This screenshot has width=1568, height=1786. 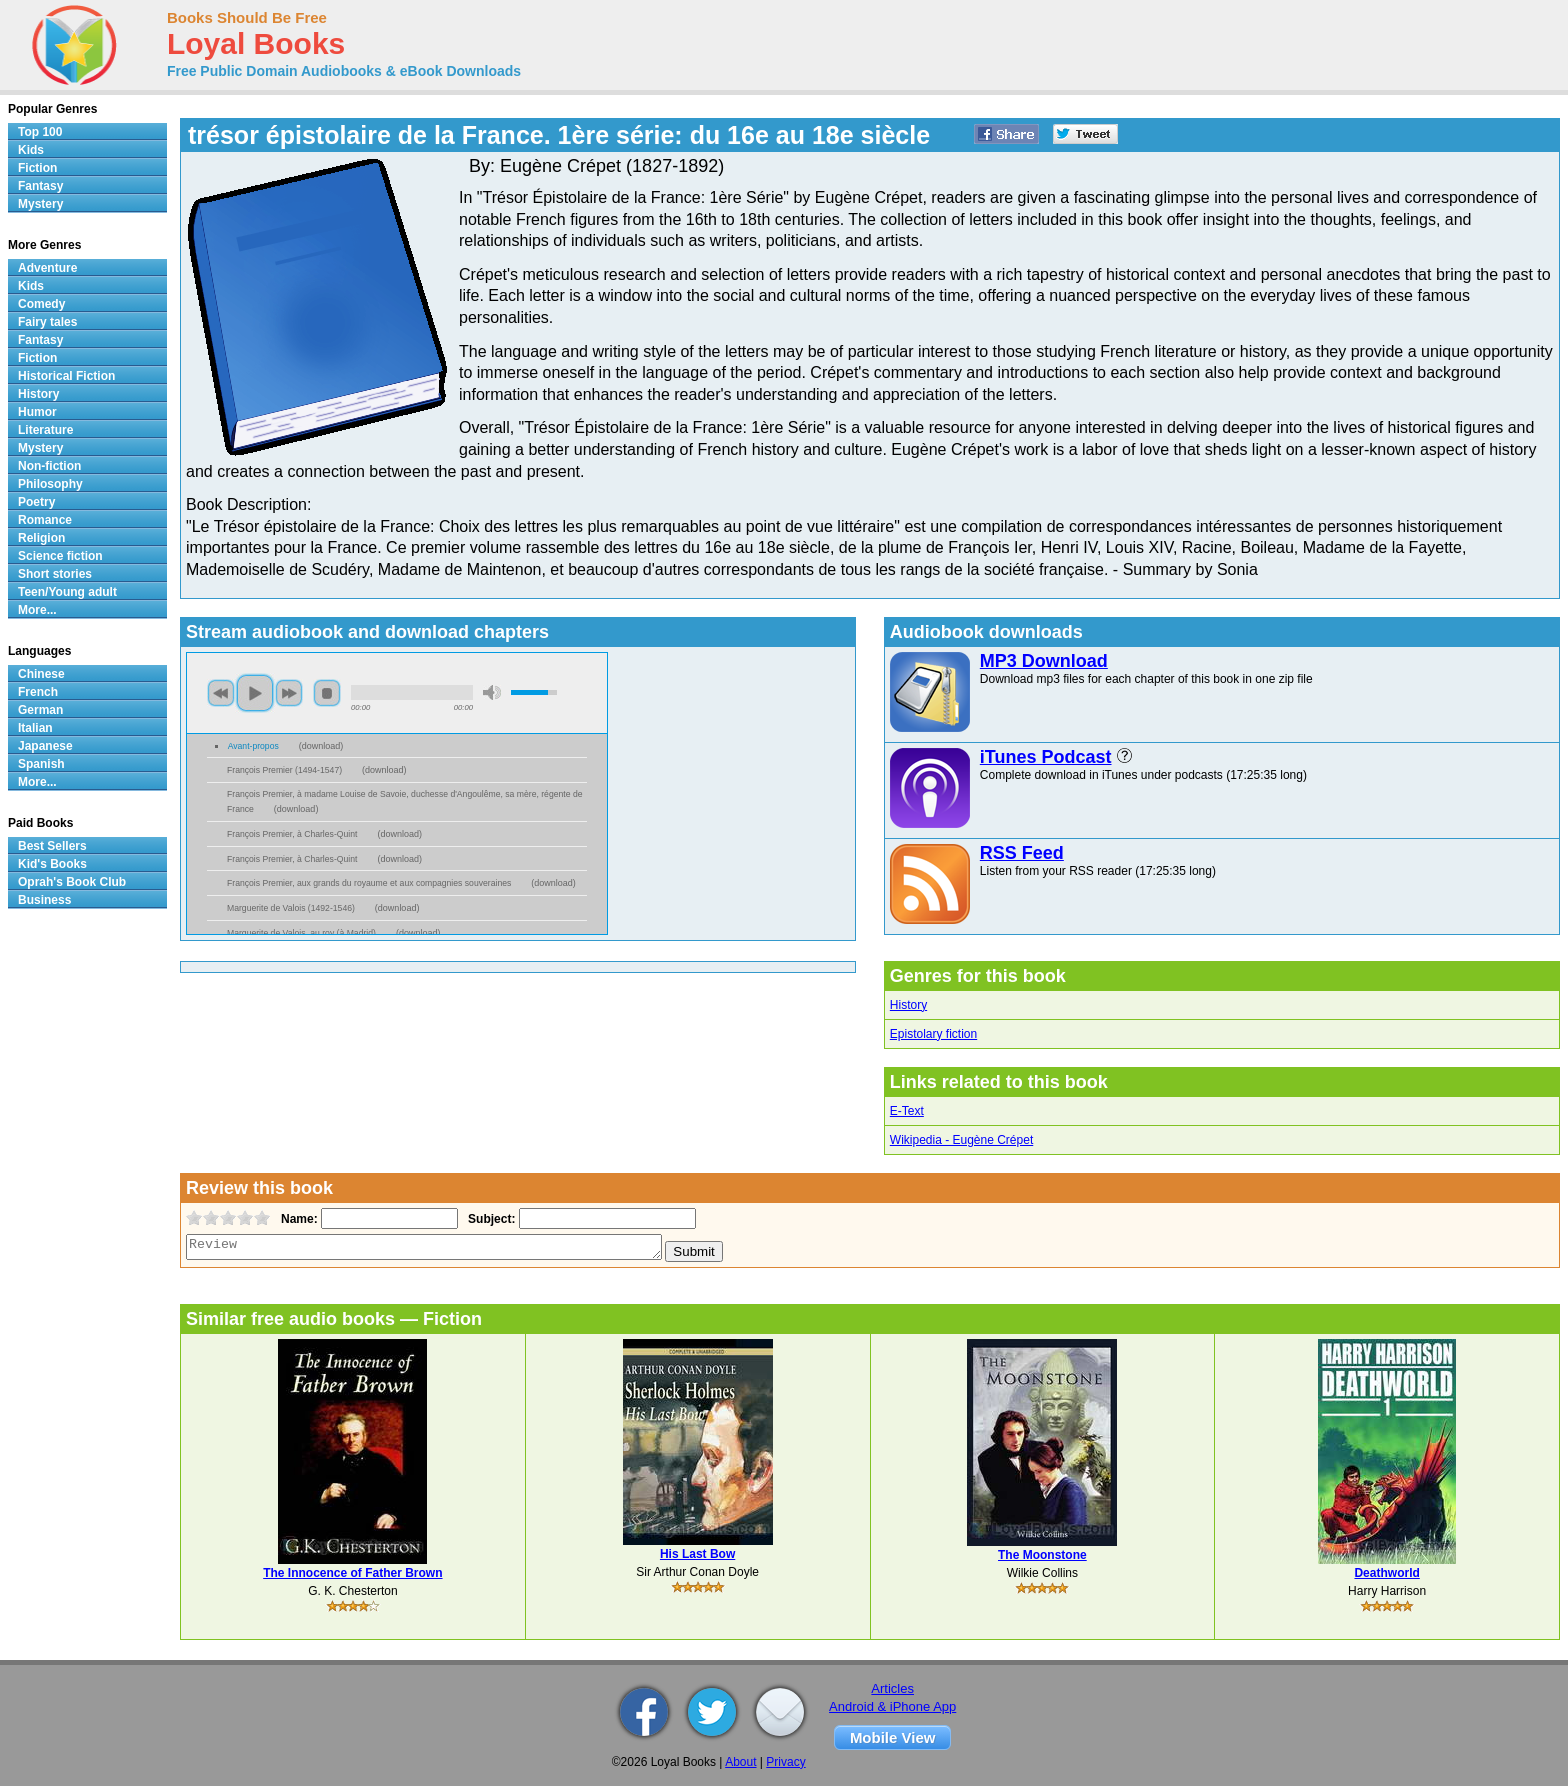 What do you see at coordinates (291, 908) in the screenshot?
I see `Marguerite de Valois (1492-1546)` at bounding box center [291, 908].